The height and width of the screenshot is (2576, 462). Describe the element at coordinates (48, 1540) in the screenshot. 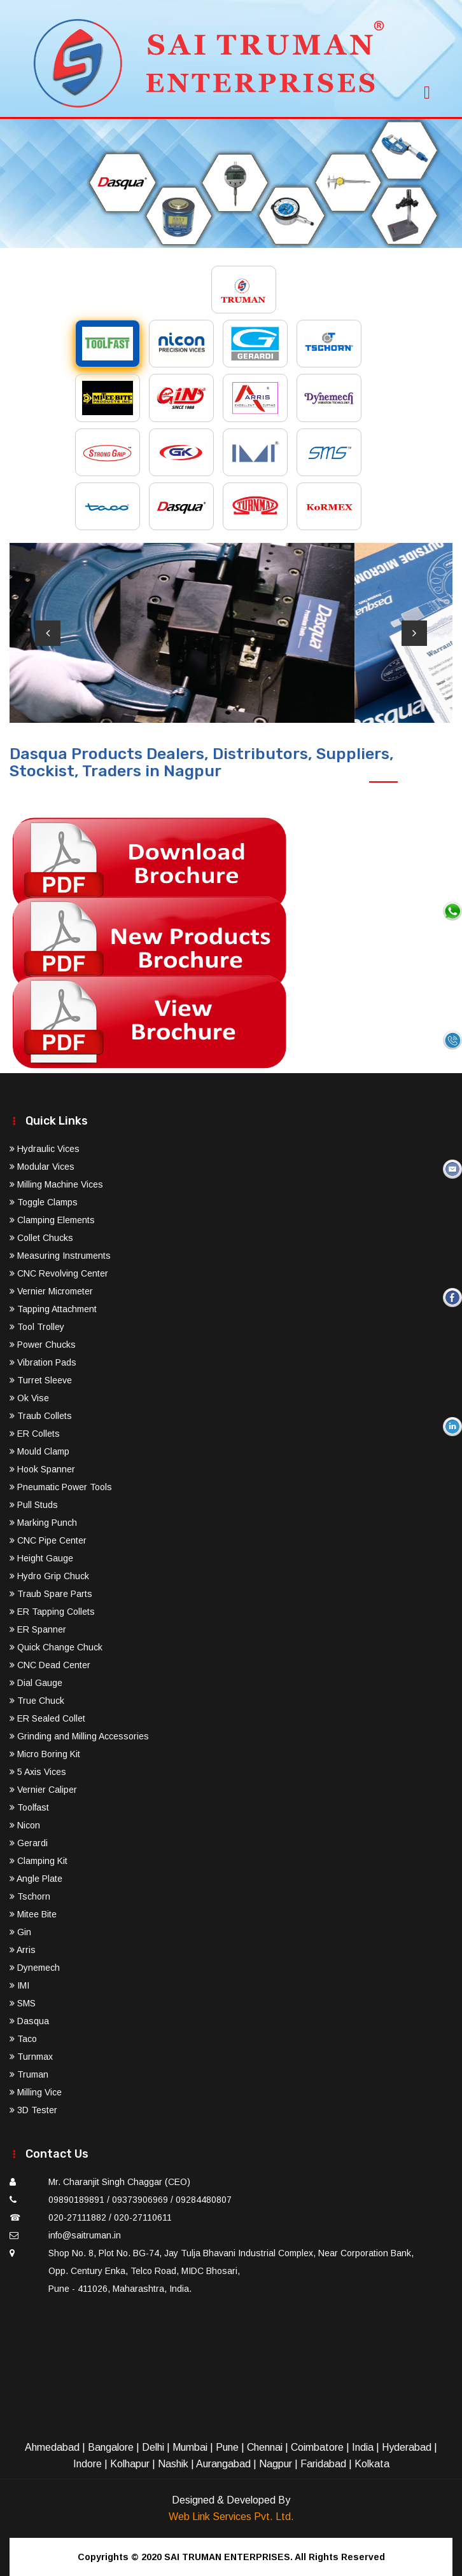

I see `CNC Pipe Center` at that location.